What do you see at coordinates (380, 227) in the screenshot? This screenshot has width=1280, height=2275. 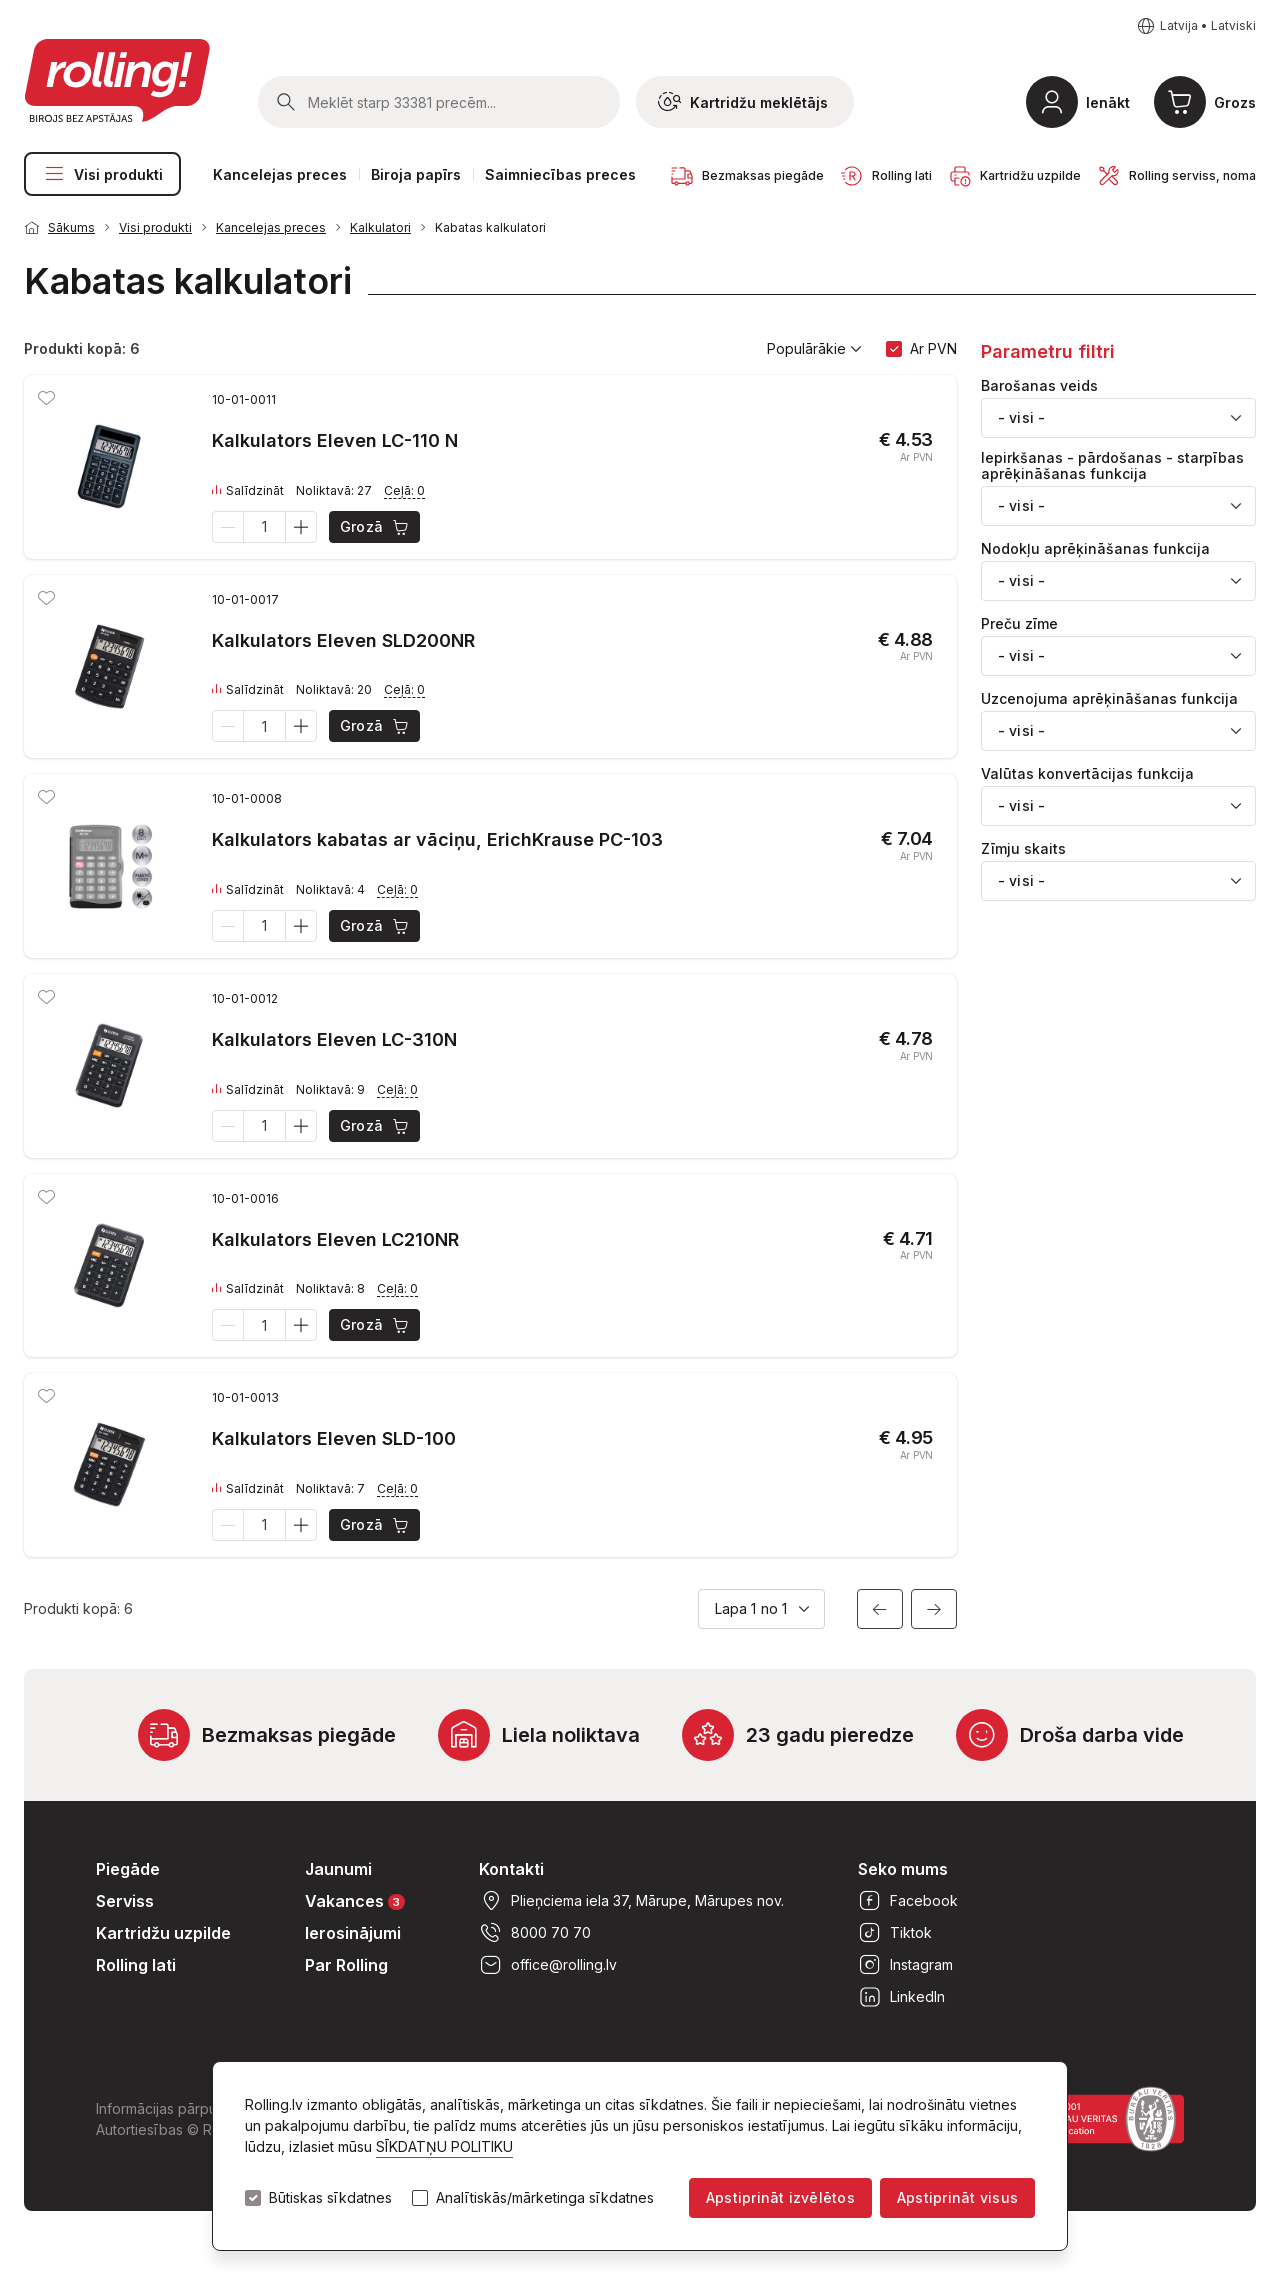 I see `Kalkulatori` at bounding box center [380, 227].